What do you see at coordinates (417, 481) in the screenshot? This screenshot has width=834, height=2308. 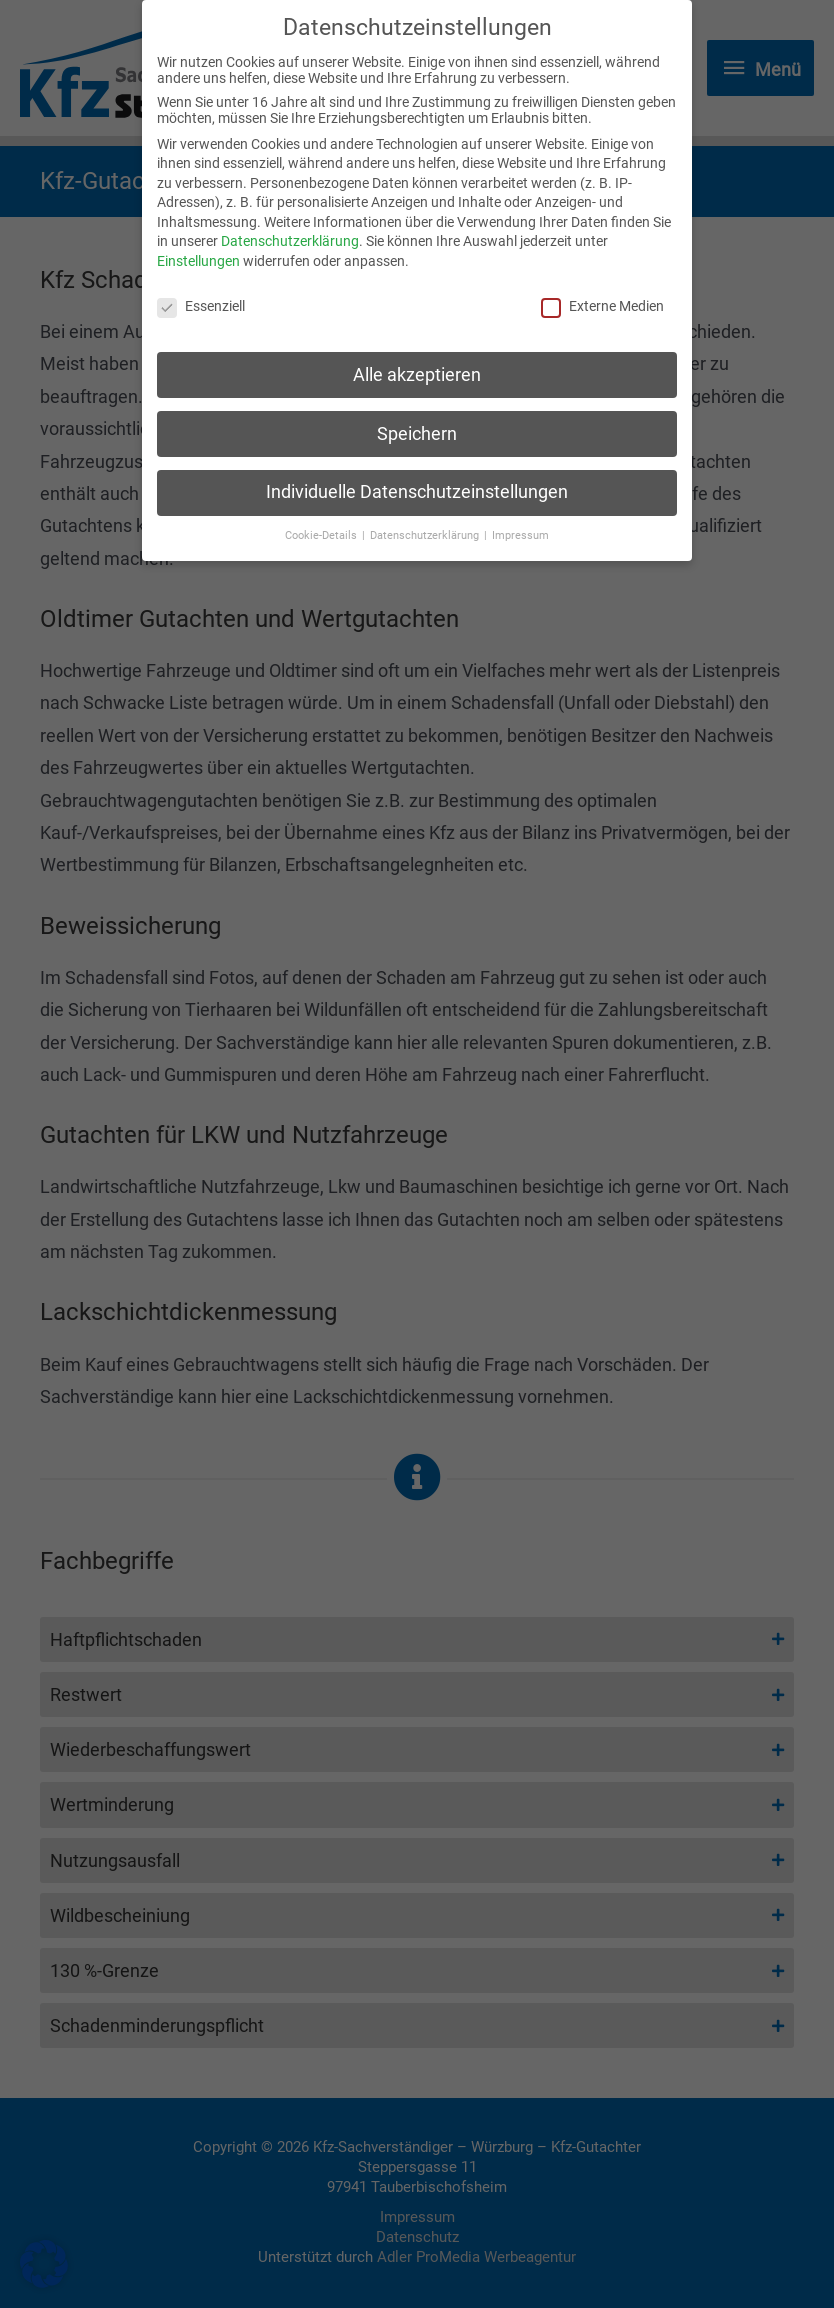 I see `Individuelle Datenschutzeinstellungen [button]` at bounding box center [417, 481].